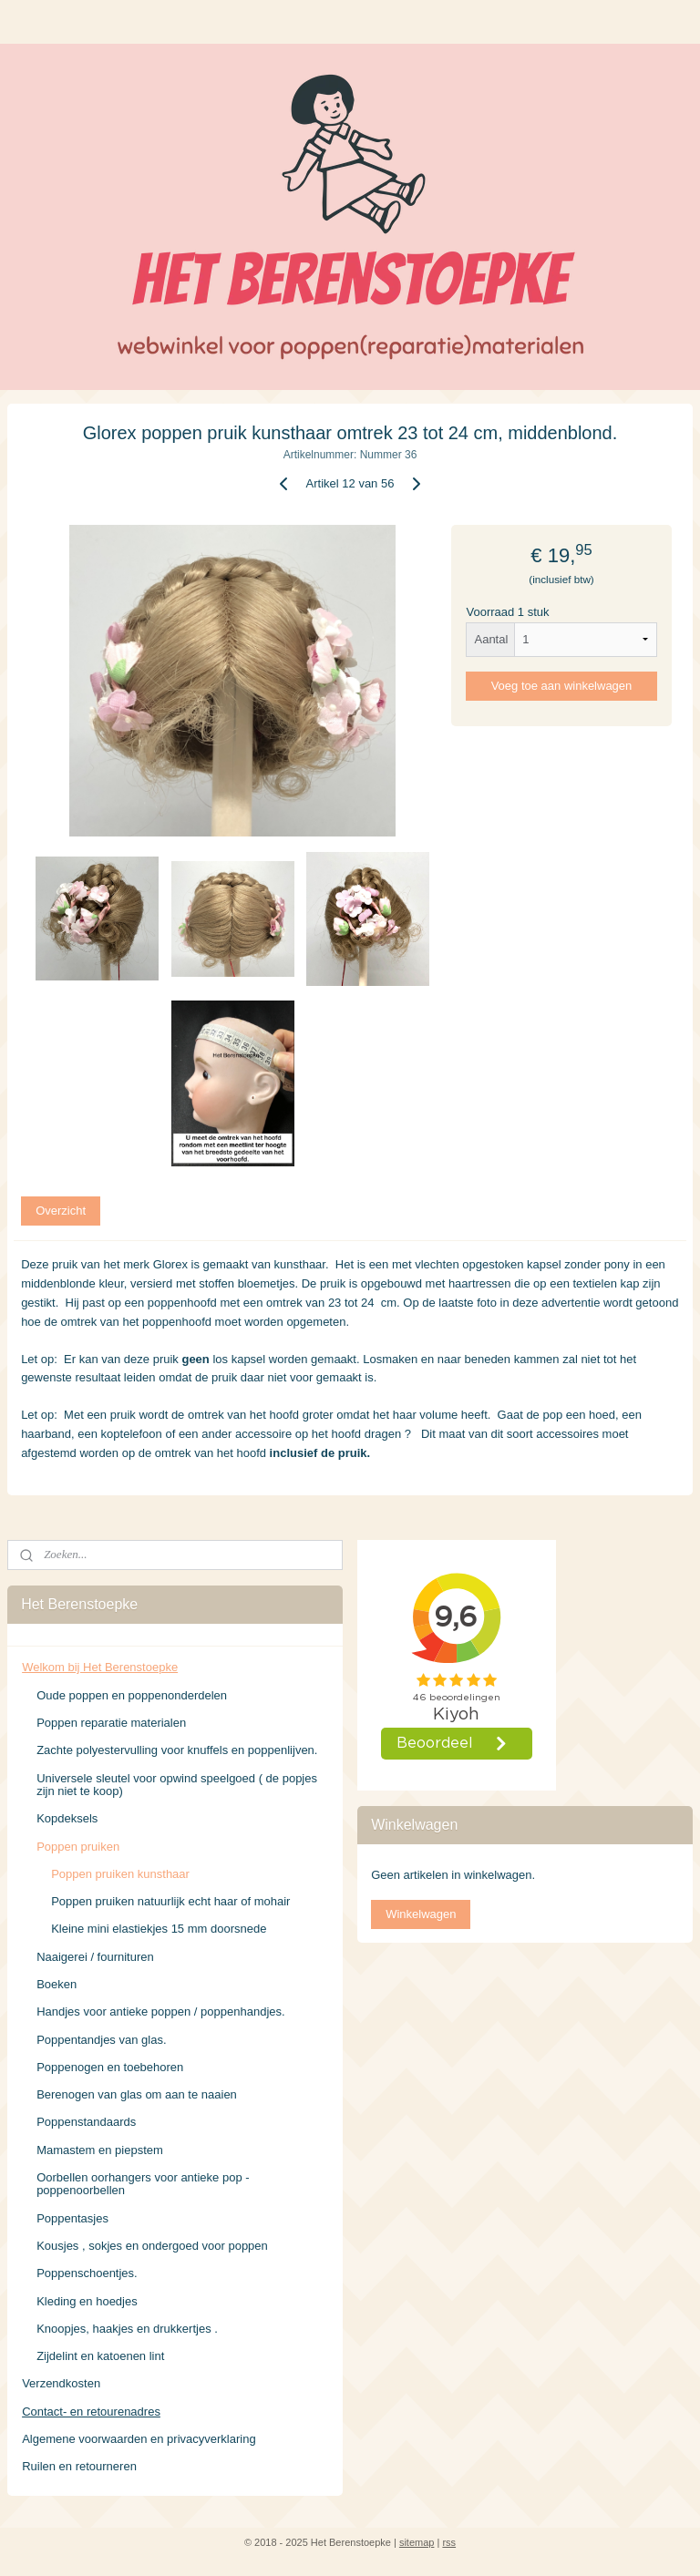  Describe the element at coordinates (95, 1957) in the screenshot. I see `Naaigerei / fournituren` at that location.